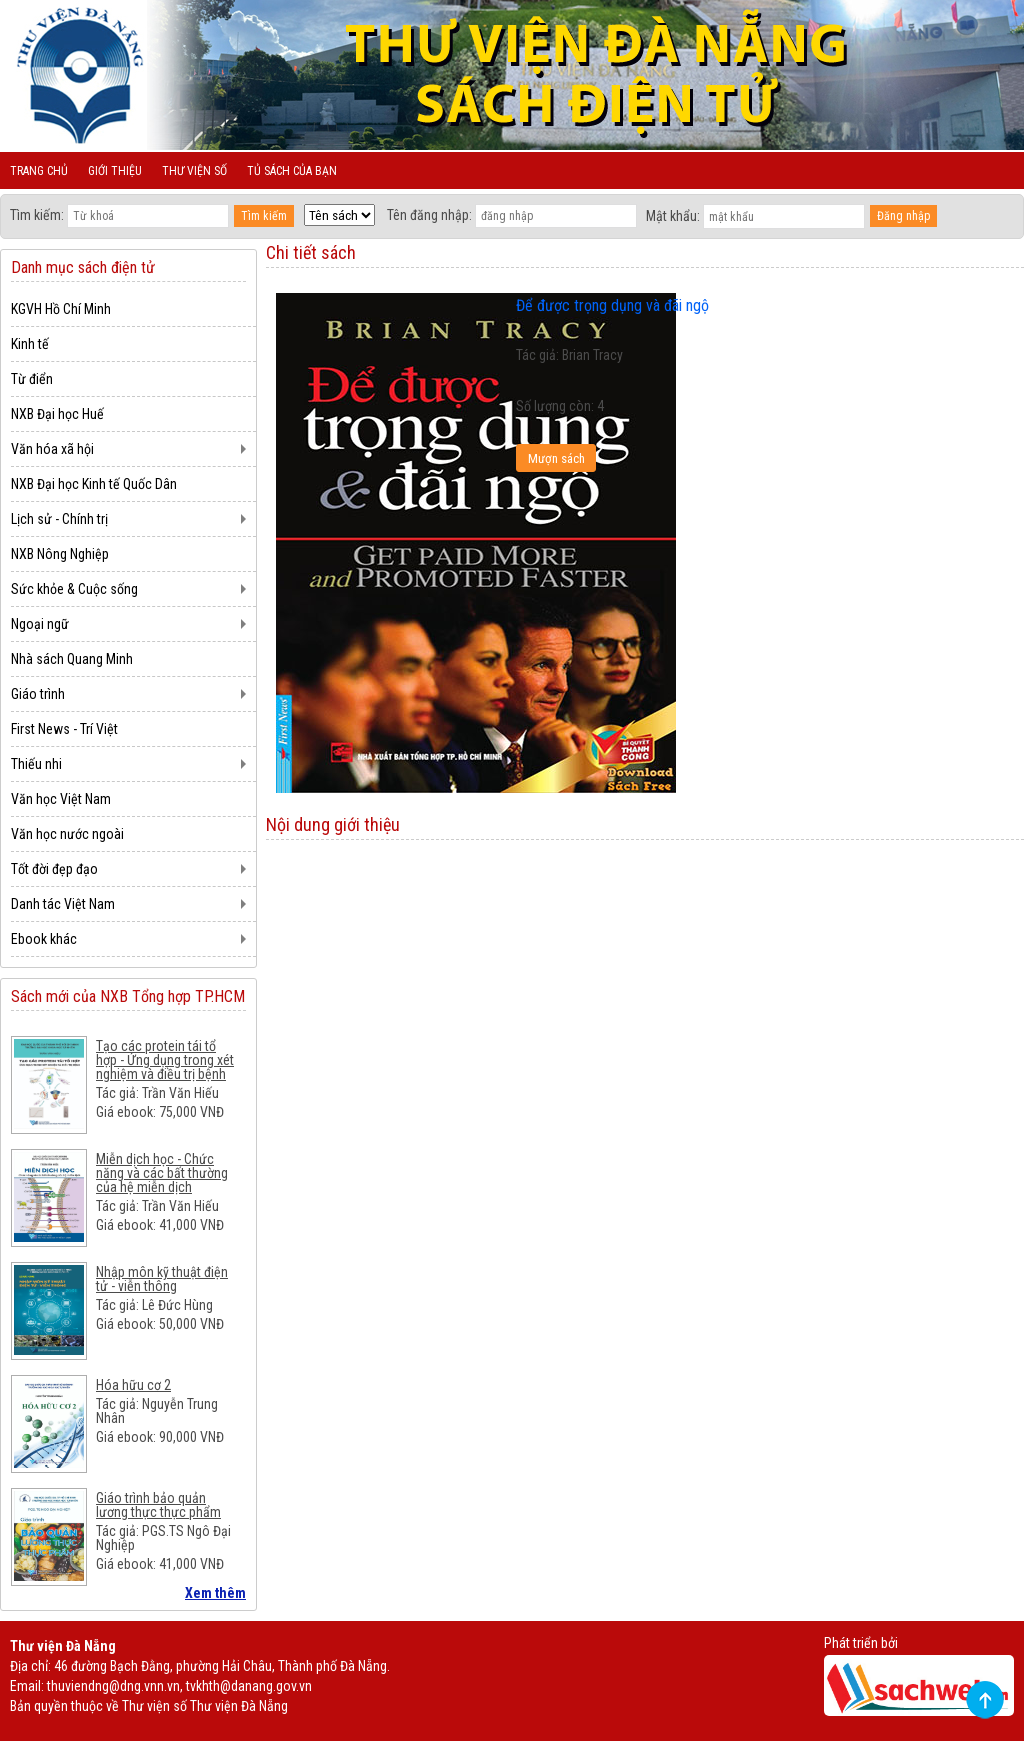 The width and height of the screenshot is (1024, 1741). I want to click on Tốt đời đẹp đạo, so click(54, 869).